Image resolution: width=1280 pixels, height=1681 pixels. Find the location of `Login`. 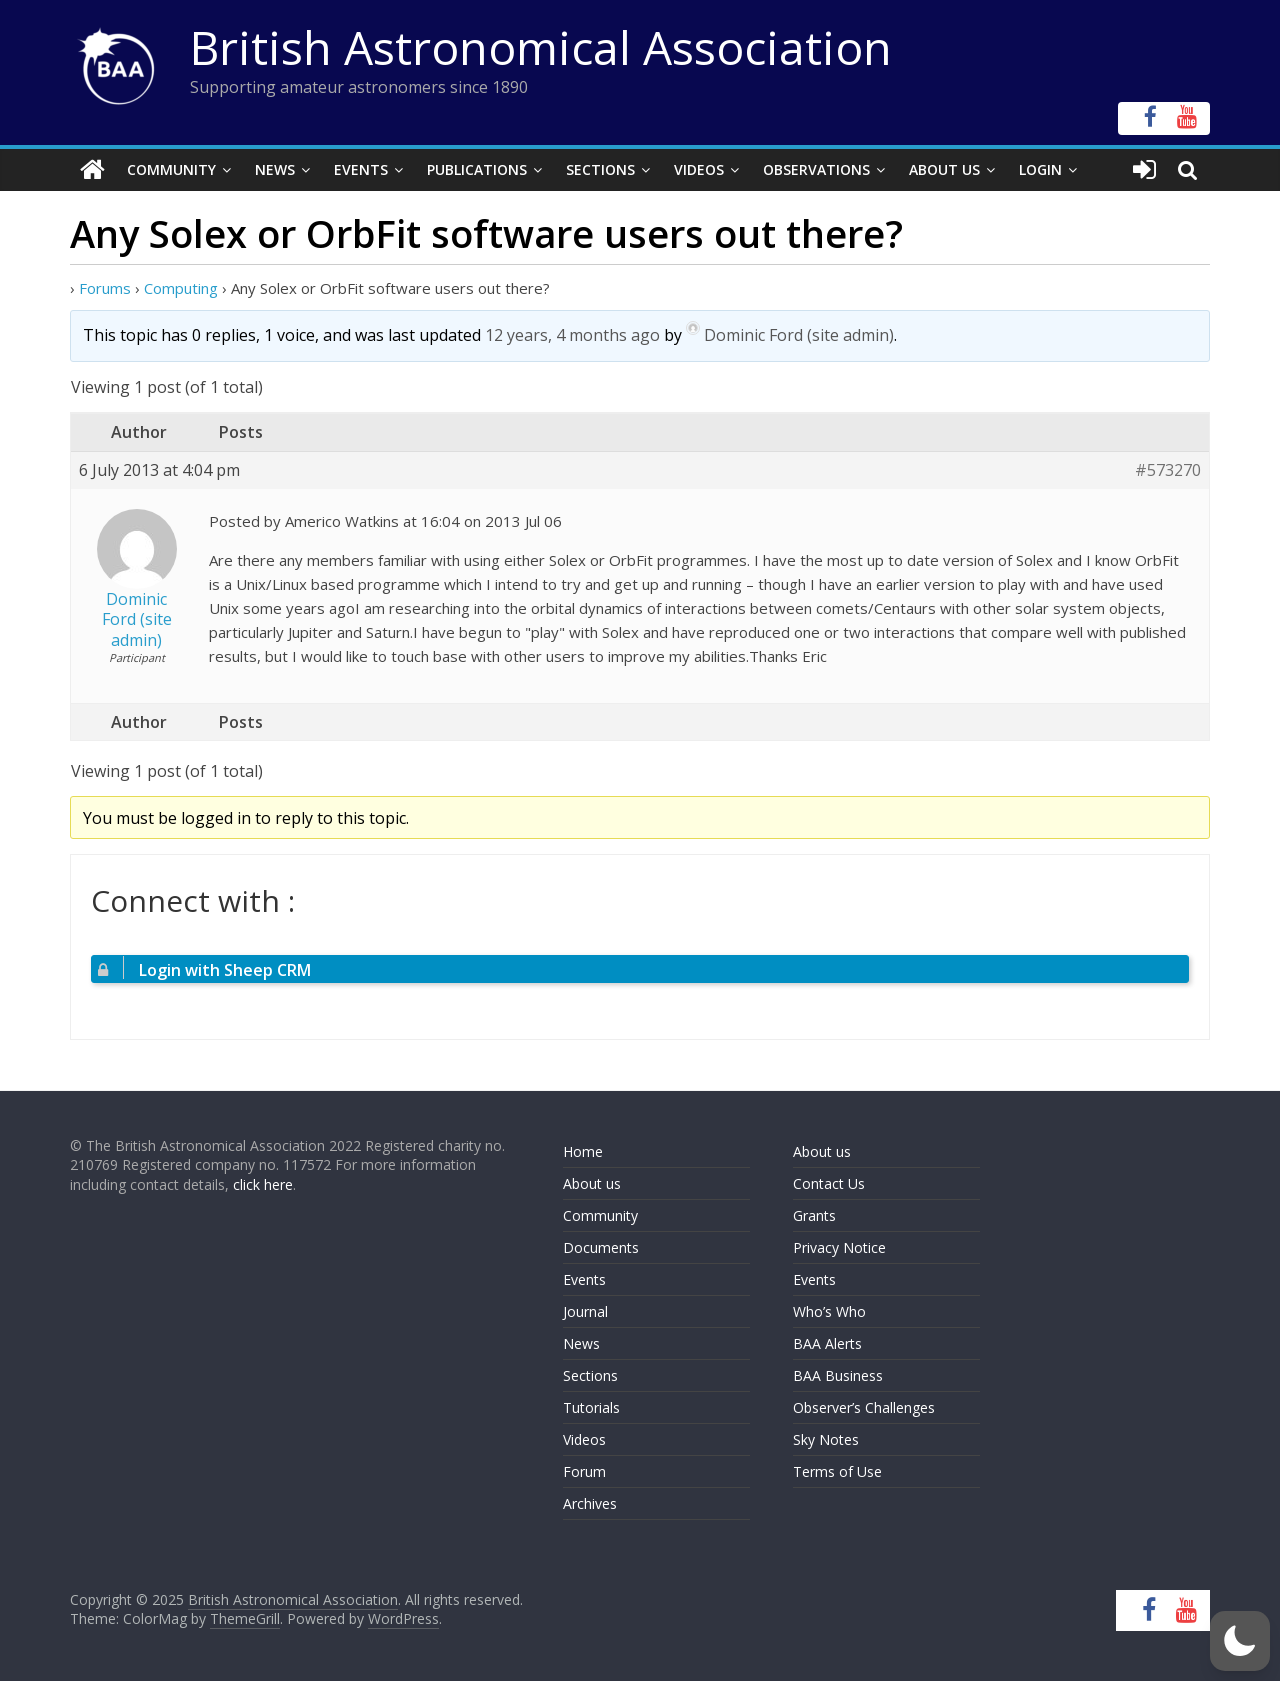

Login is located at coordinates (1040, 169).